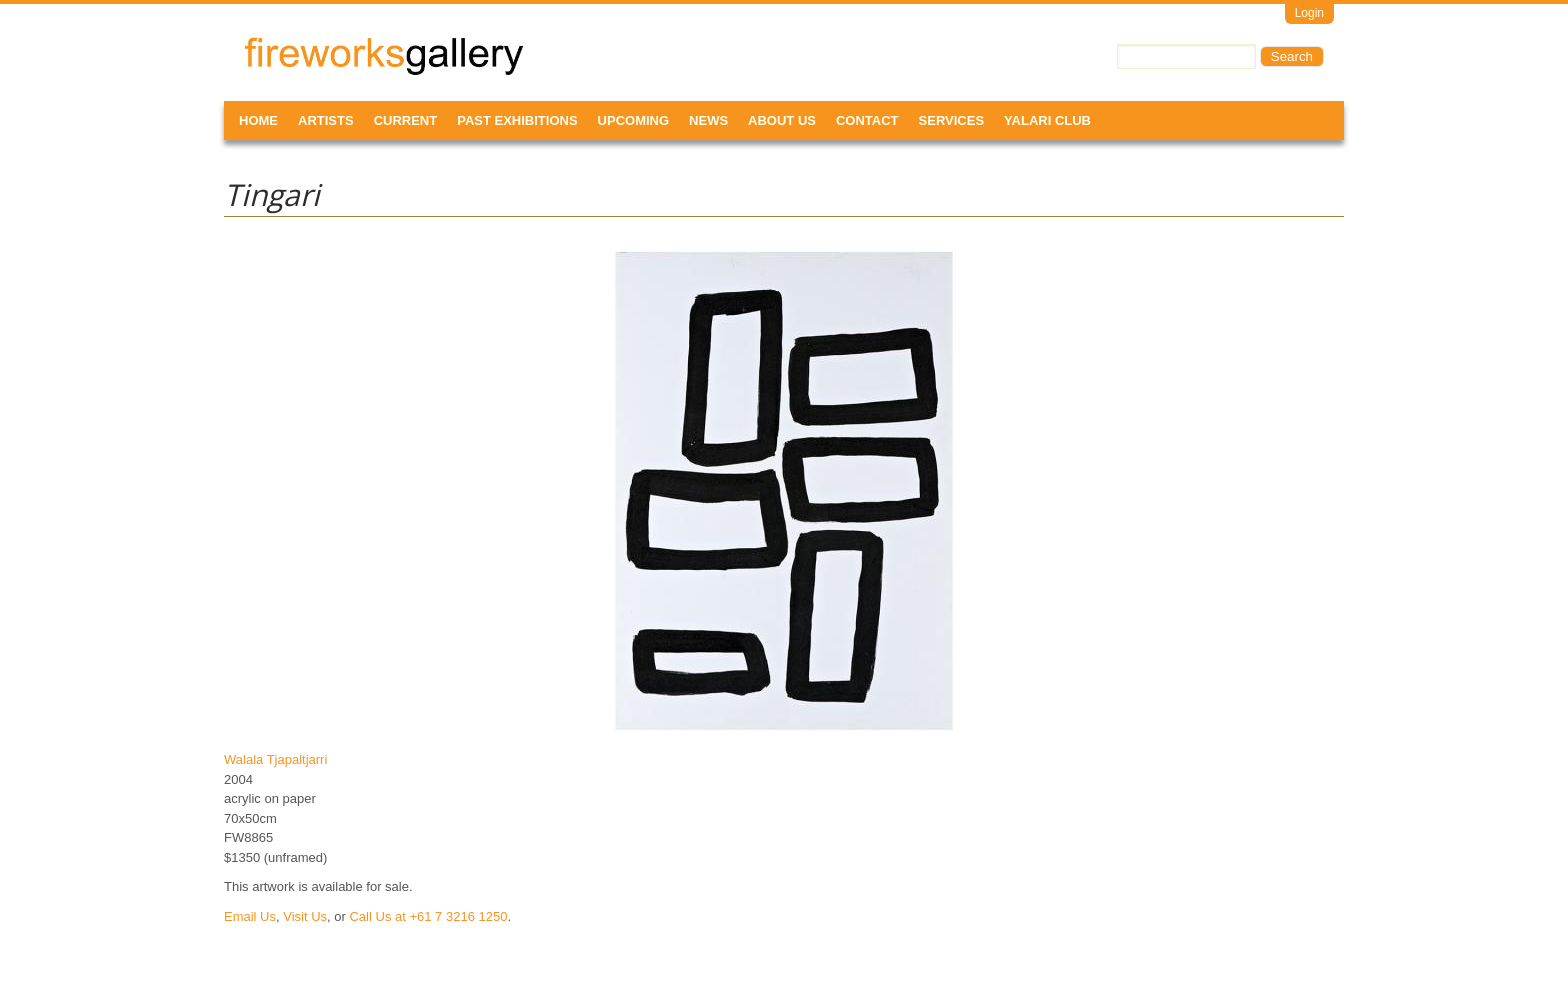  What do you see at coordinates (952, 120) in the screenshot?
I see `Services` at bounding box center [952, 120].